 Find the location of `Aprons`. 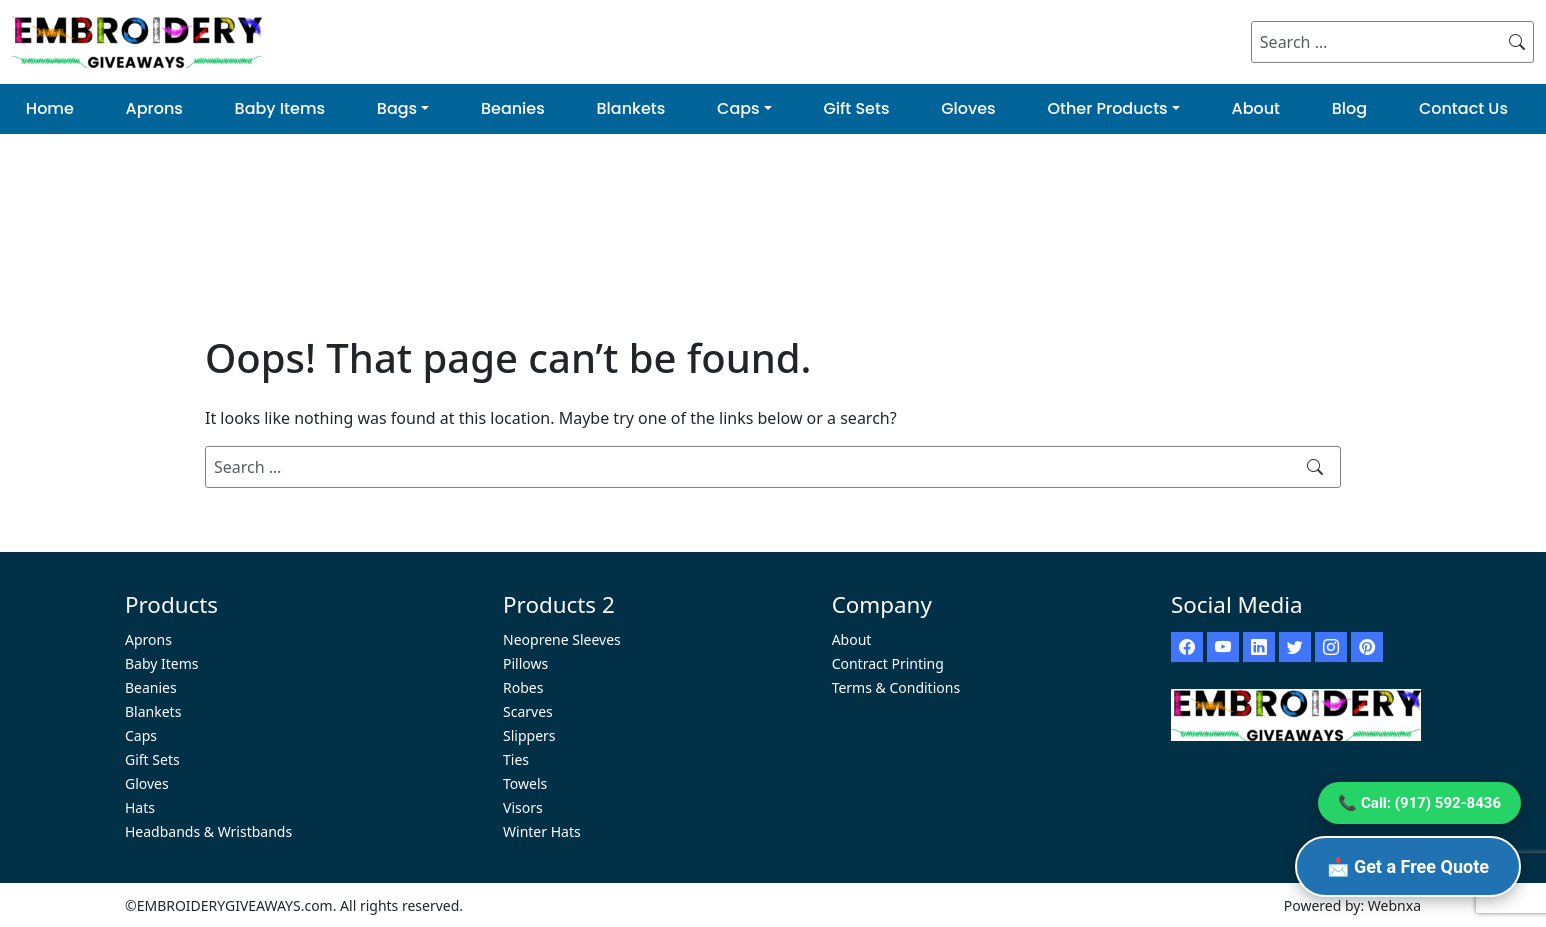

Aprons is located at coordinates (154, 108).